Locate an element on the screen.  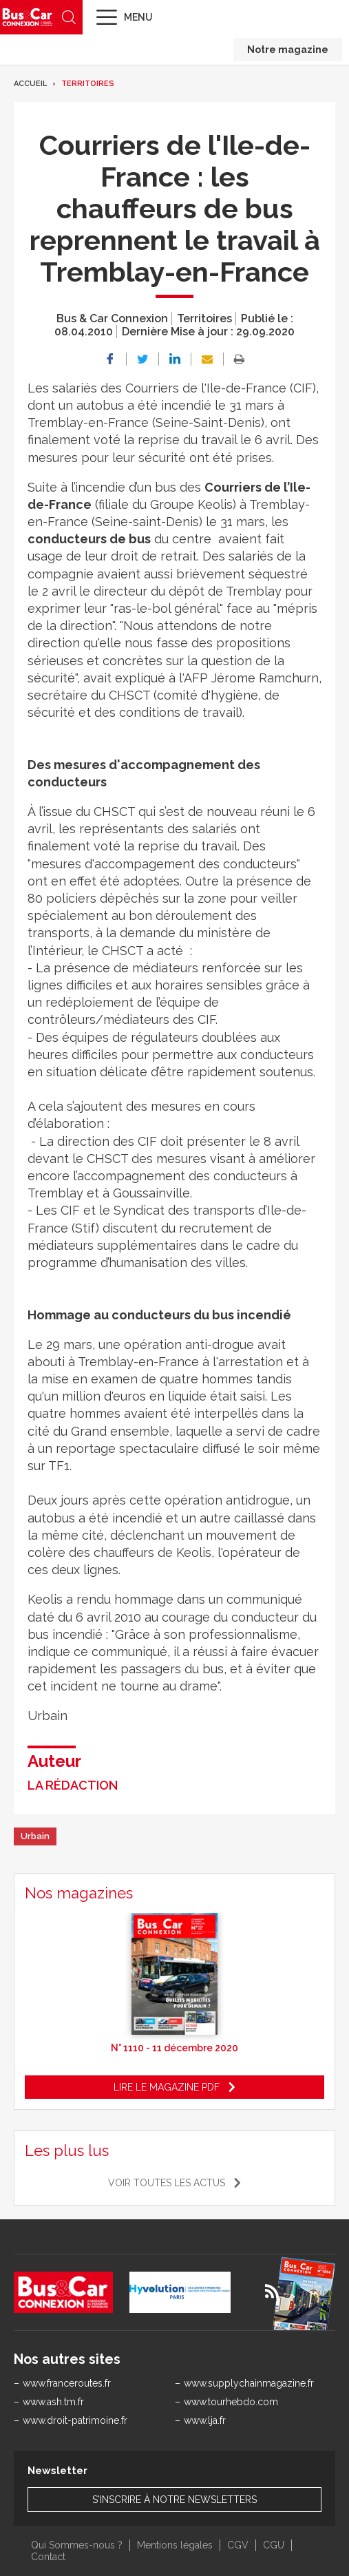
Voir toutes les actus is located at coordinates (166, 2182).